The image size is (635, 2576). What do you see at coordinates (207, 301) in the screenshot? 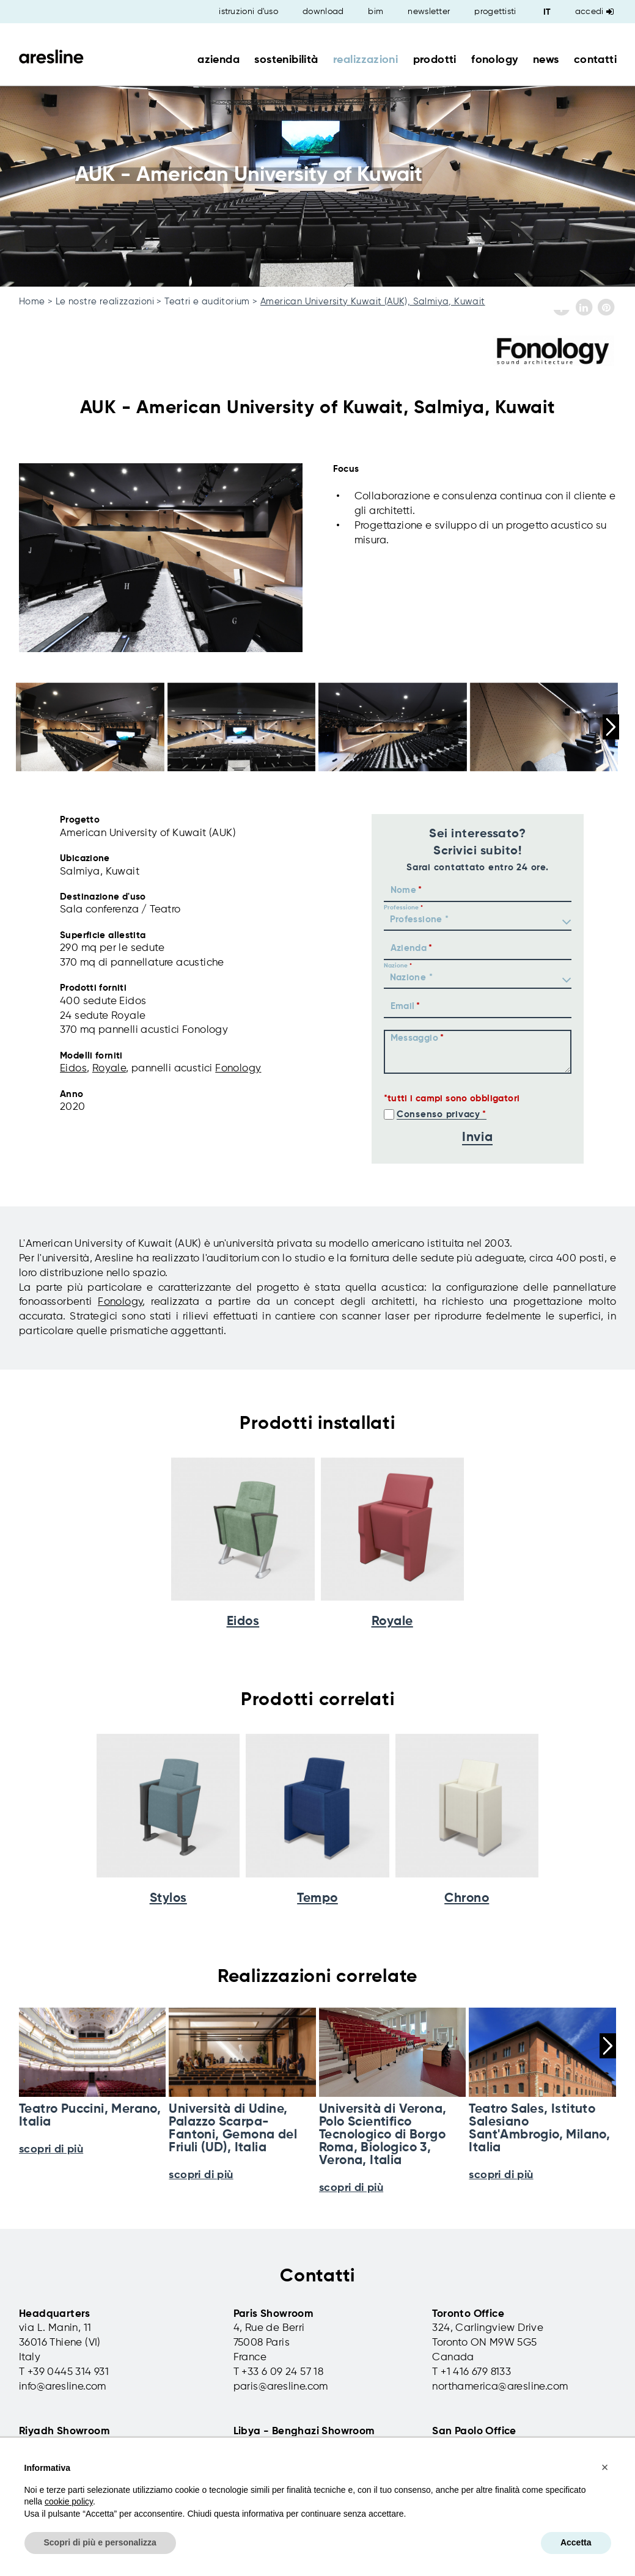
I see `Teatri e auditorium` at bounding box center [207, 301].